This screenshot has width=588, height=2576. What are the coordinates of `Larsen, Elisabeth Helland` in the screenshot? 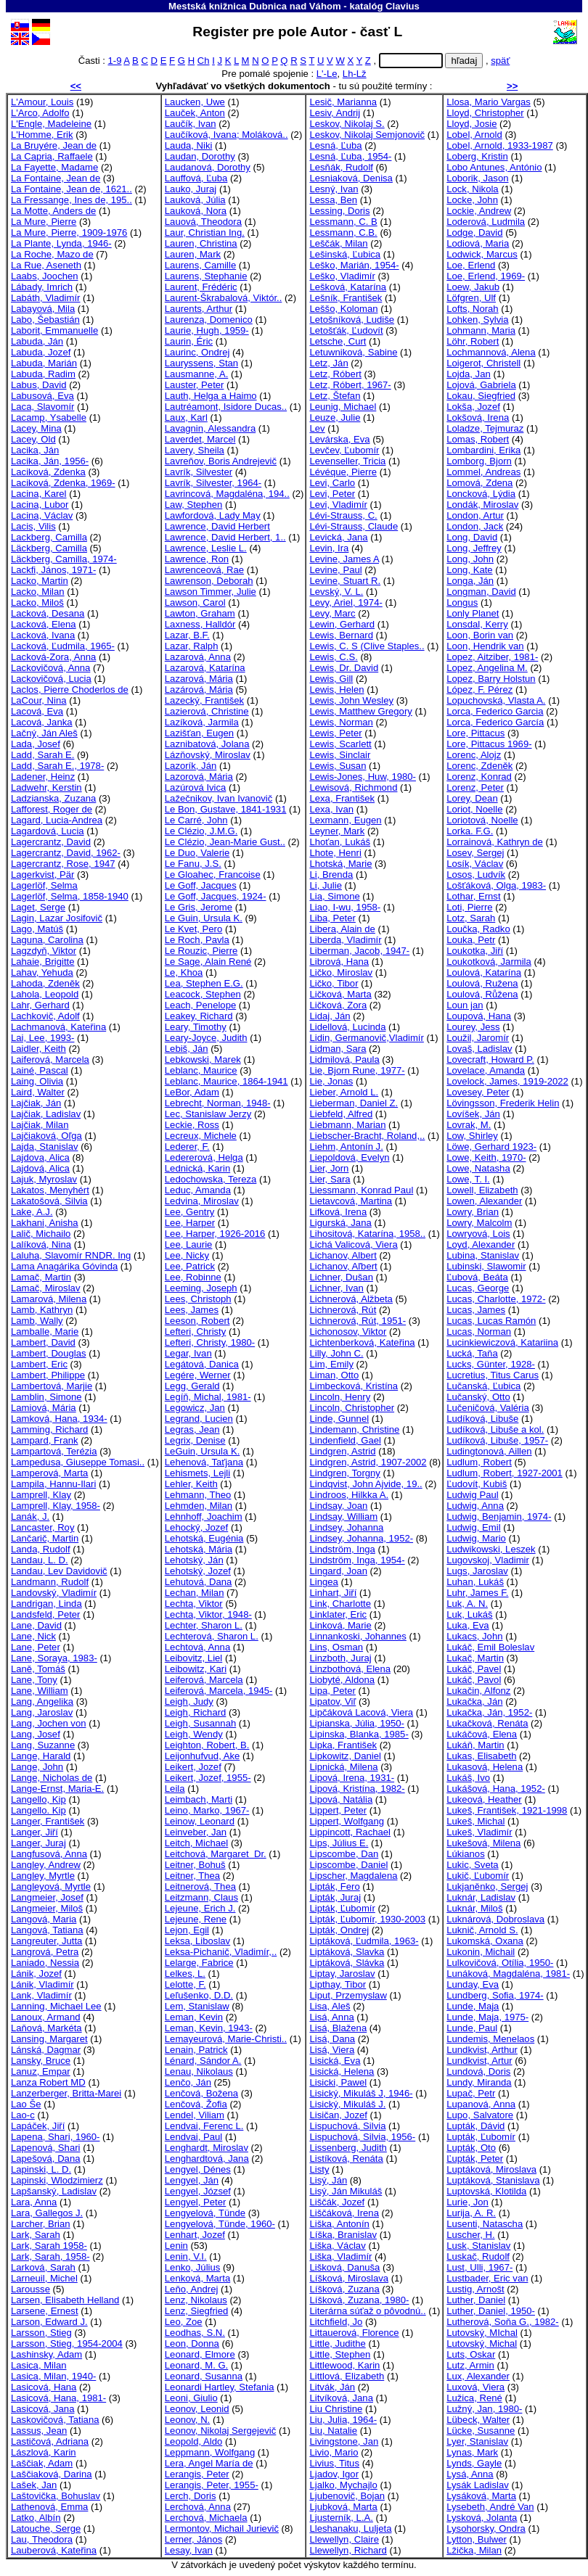 It's located at (65, 2300).